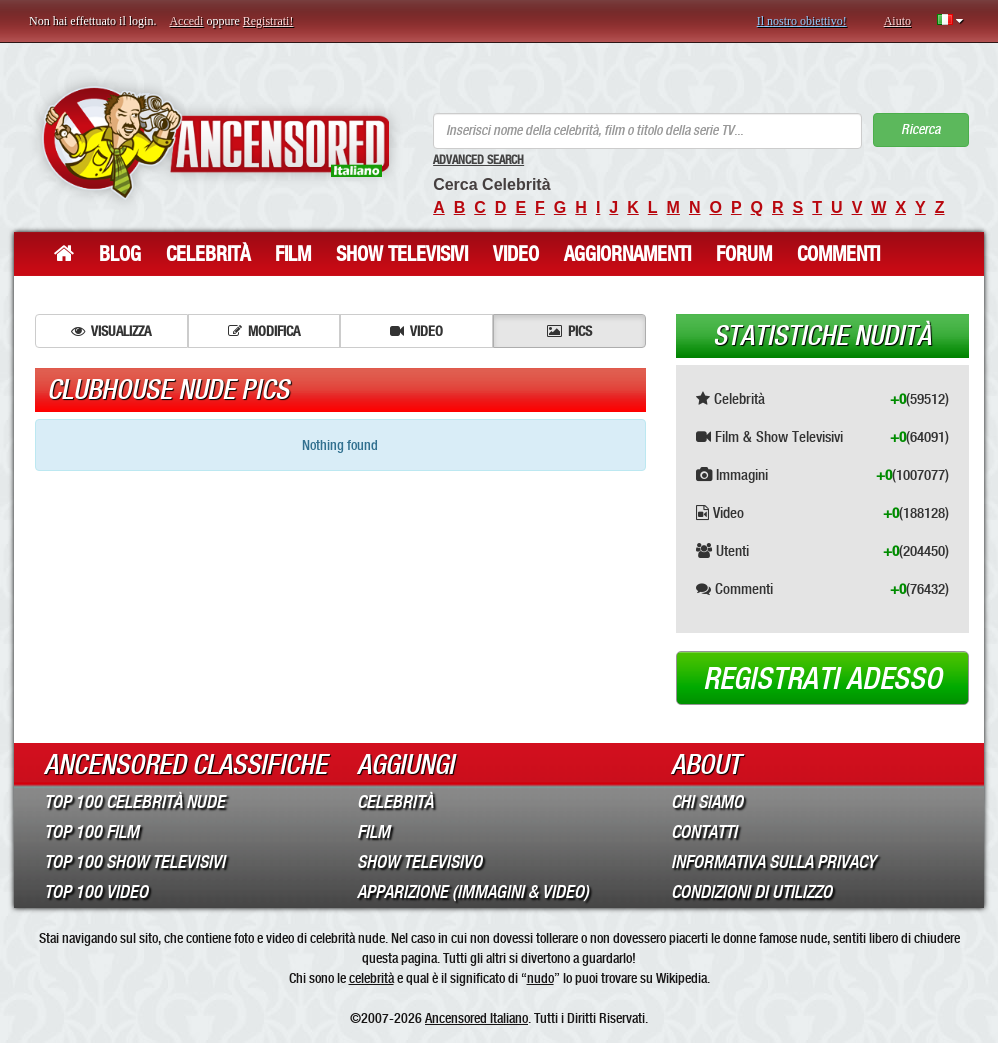  What do you see at coordinates (822, 679) in the screenshot?
I see `Registrati adesso` at bounding box center [822, 679].